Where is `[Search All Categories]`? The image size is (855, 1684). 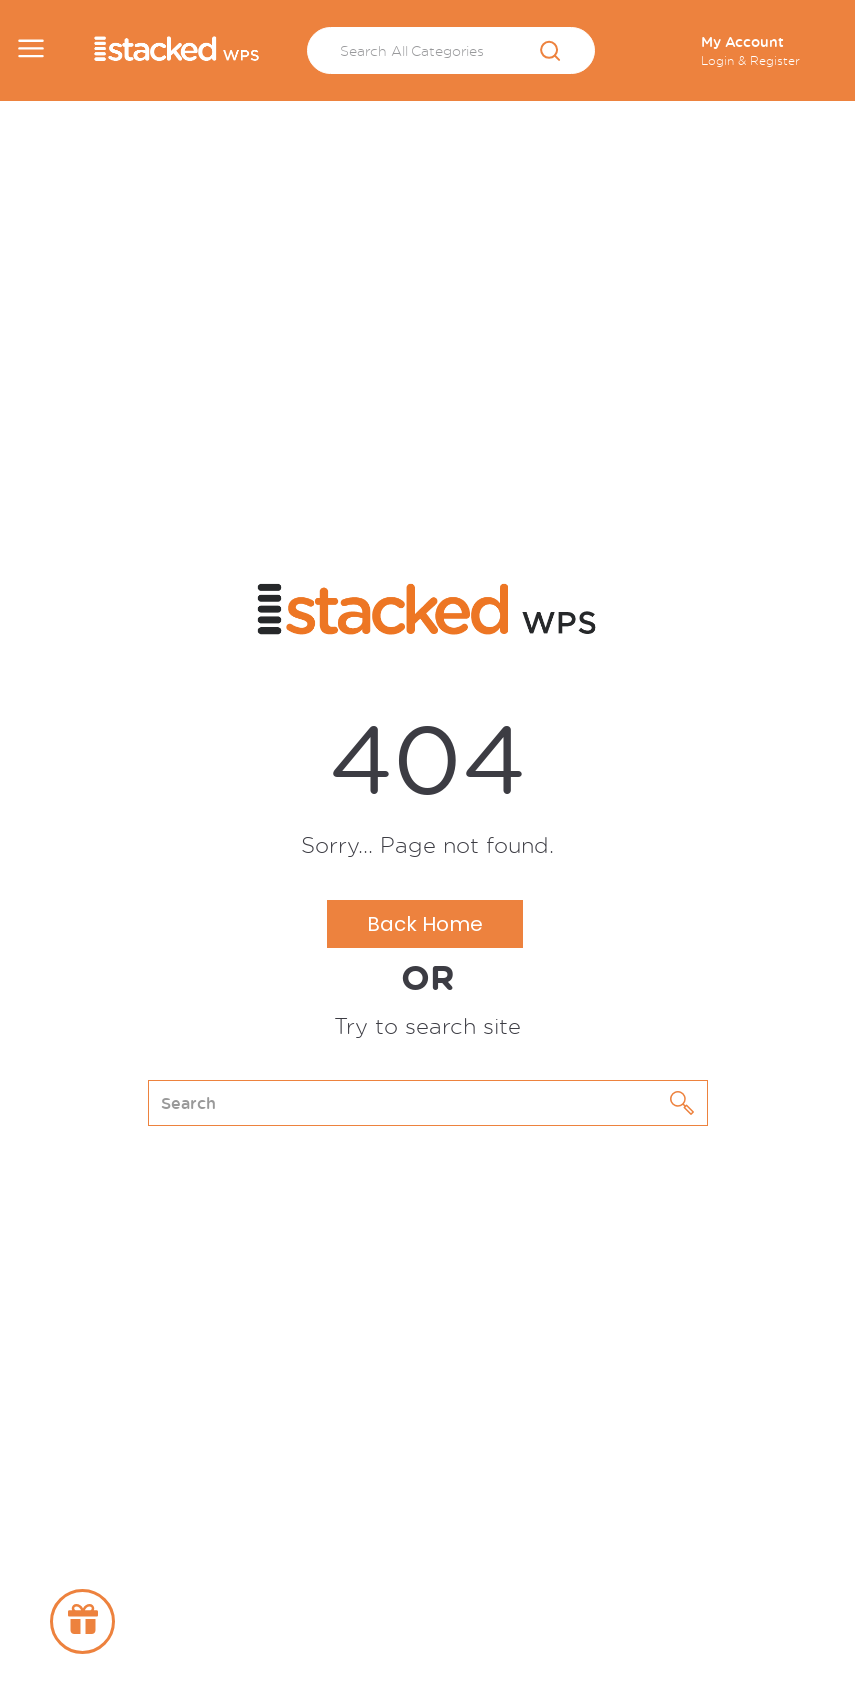
[Search All Categories] is located at coordinates (451, 50).